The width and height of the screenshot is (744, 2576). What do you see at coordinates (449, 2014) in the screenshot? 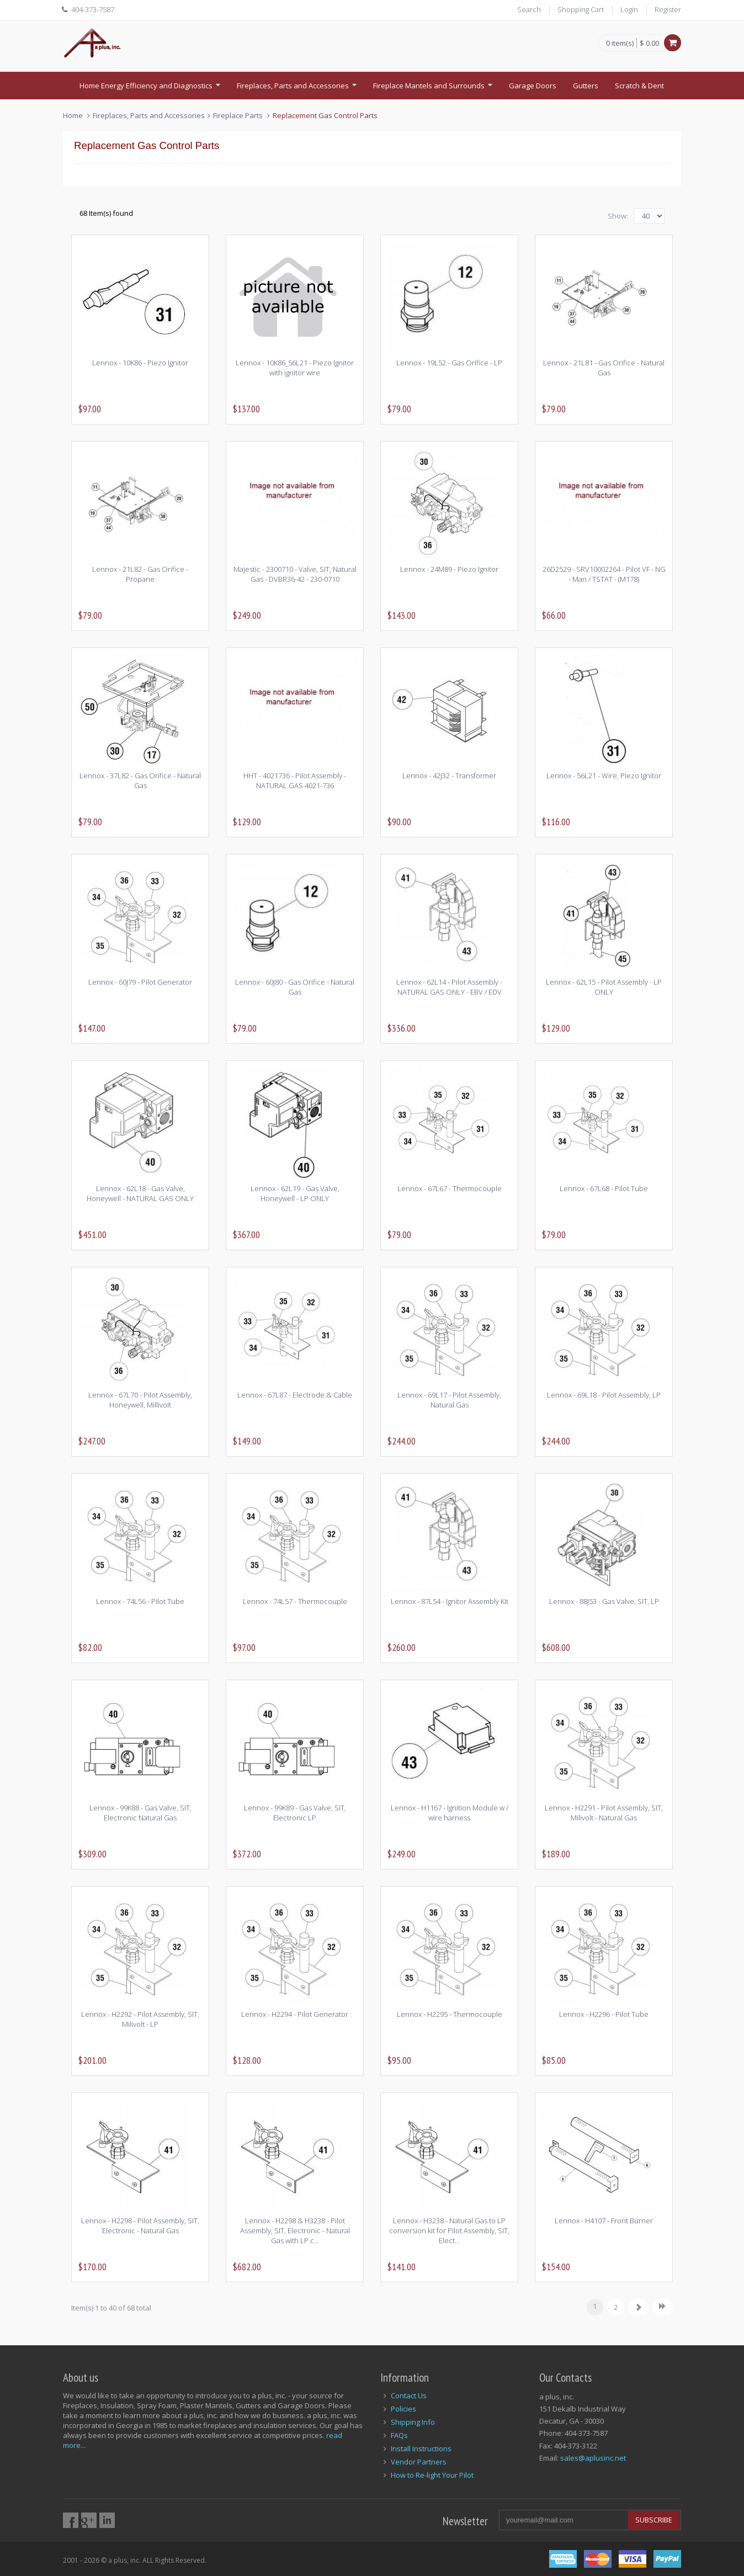
I see `Lennox - H2295 - Thermocouple` at bounding box center [449, 2014].